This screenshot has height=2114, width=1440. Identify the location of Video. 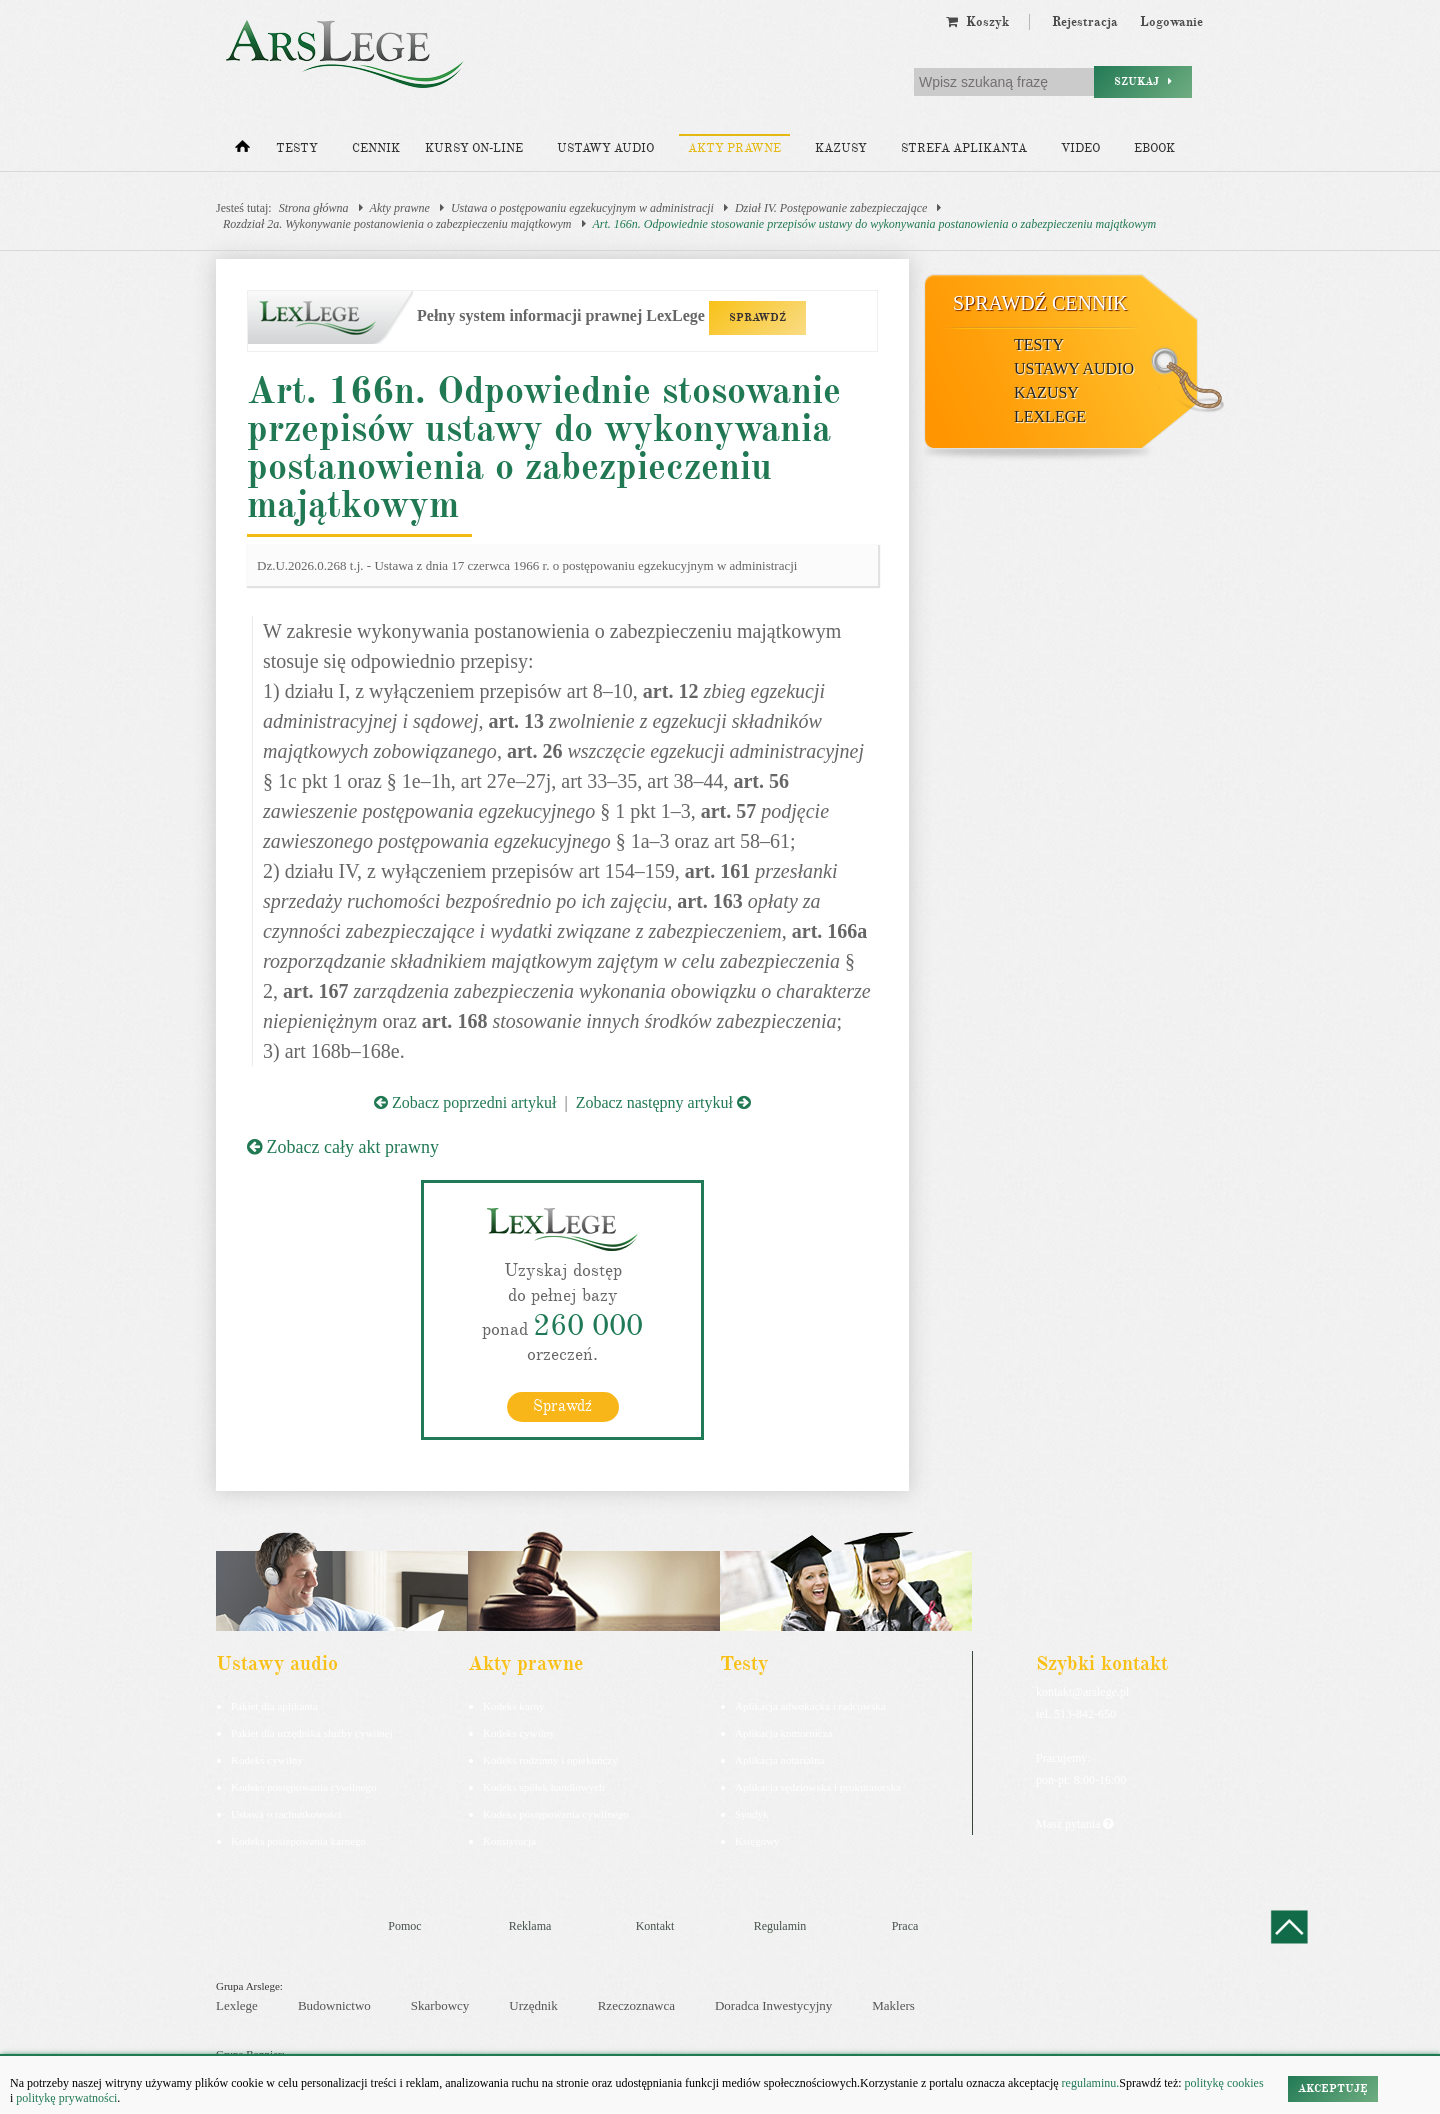
(1080, 148).